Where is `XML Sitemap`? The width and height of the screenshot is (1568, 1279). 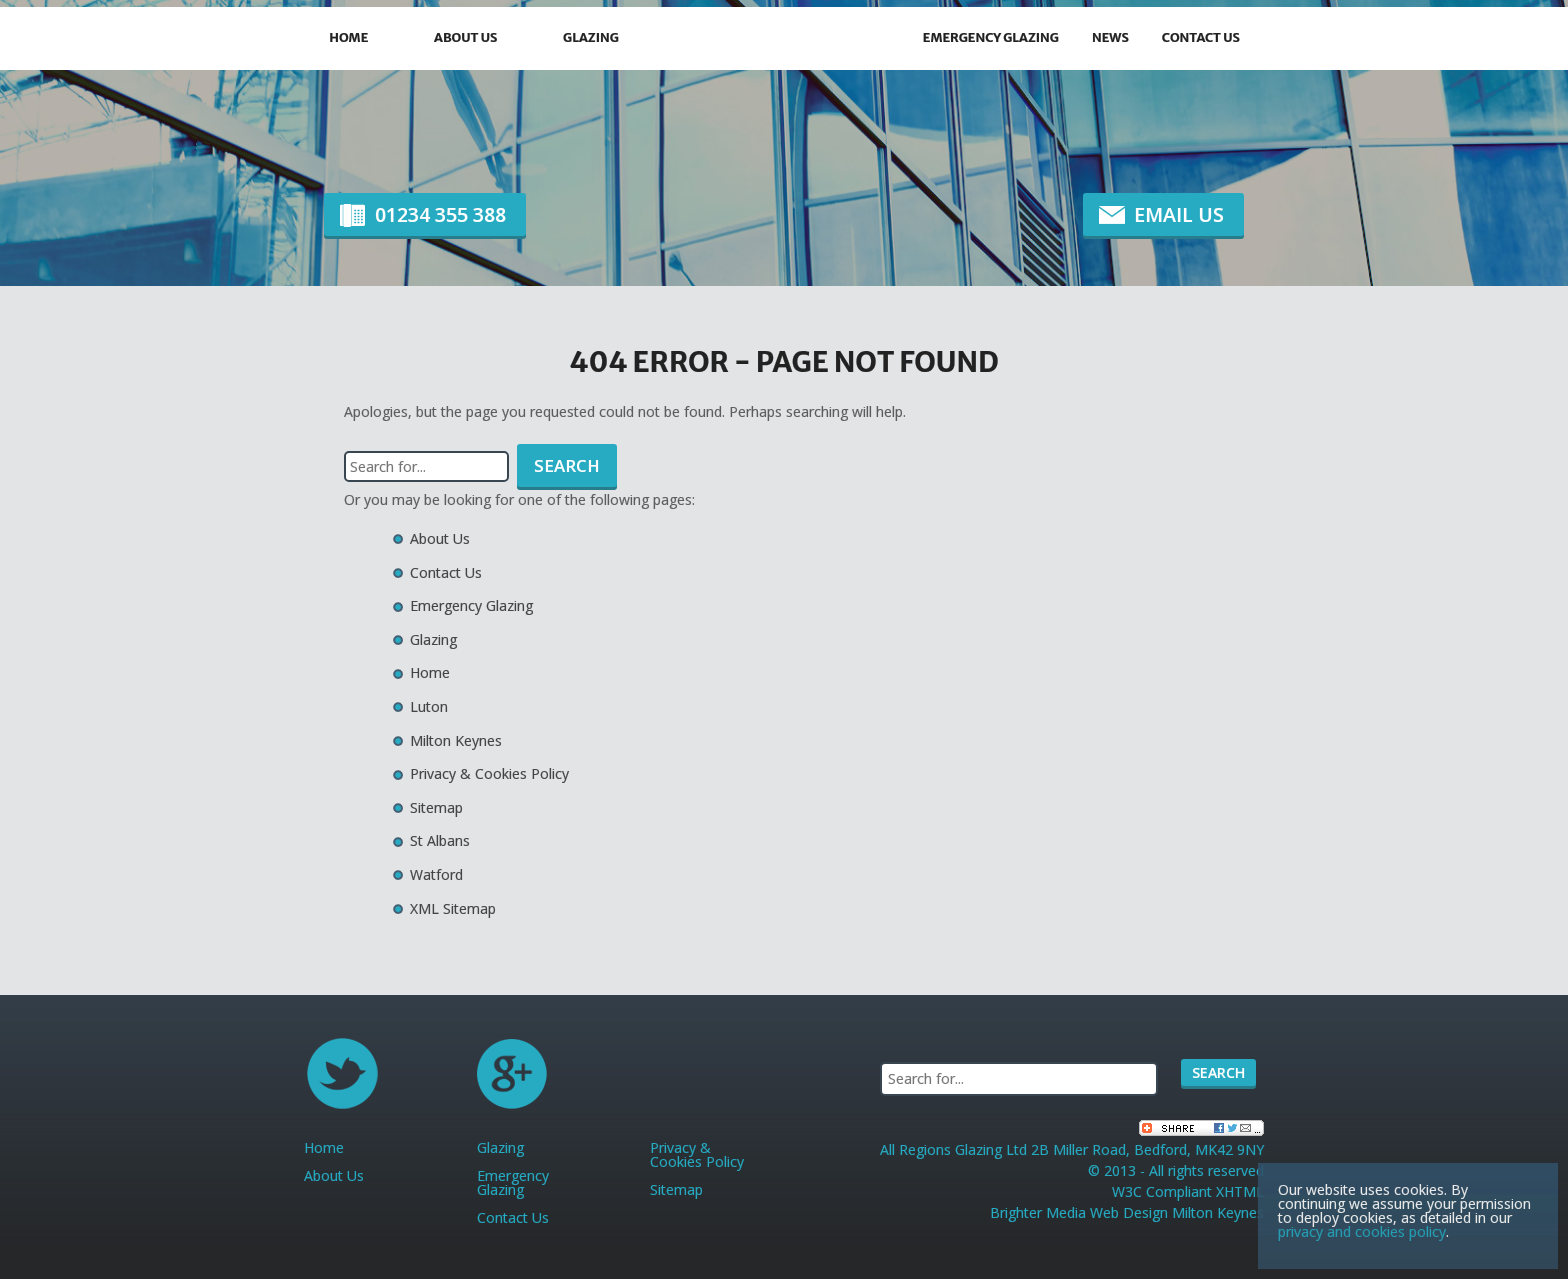
XML Sitemap is located at coordinates (453, 908).